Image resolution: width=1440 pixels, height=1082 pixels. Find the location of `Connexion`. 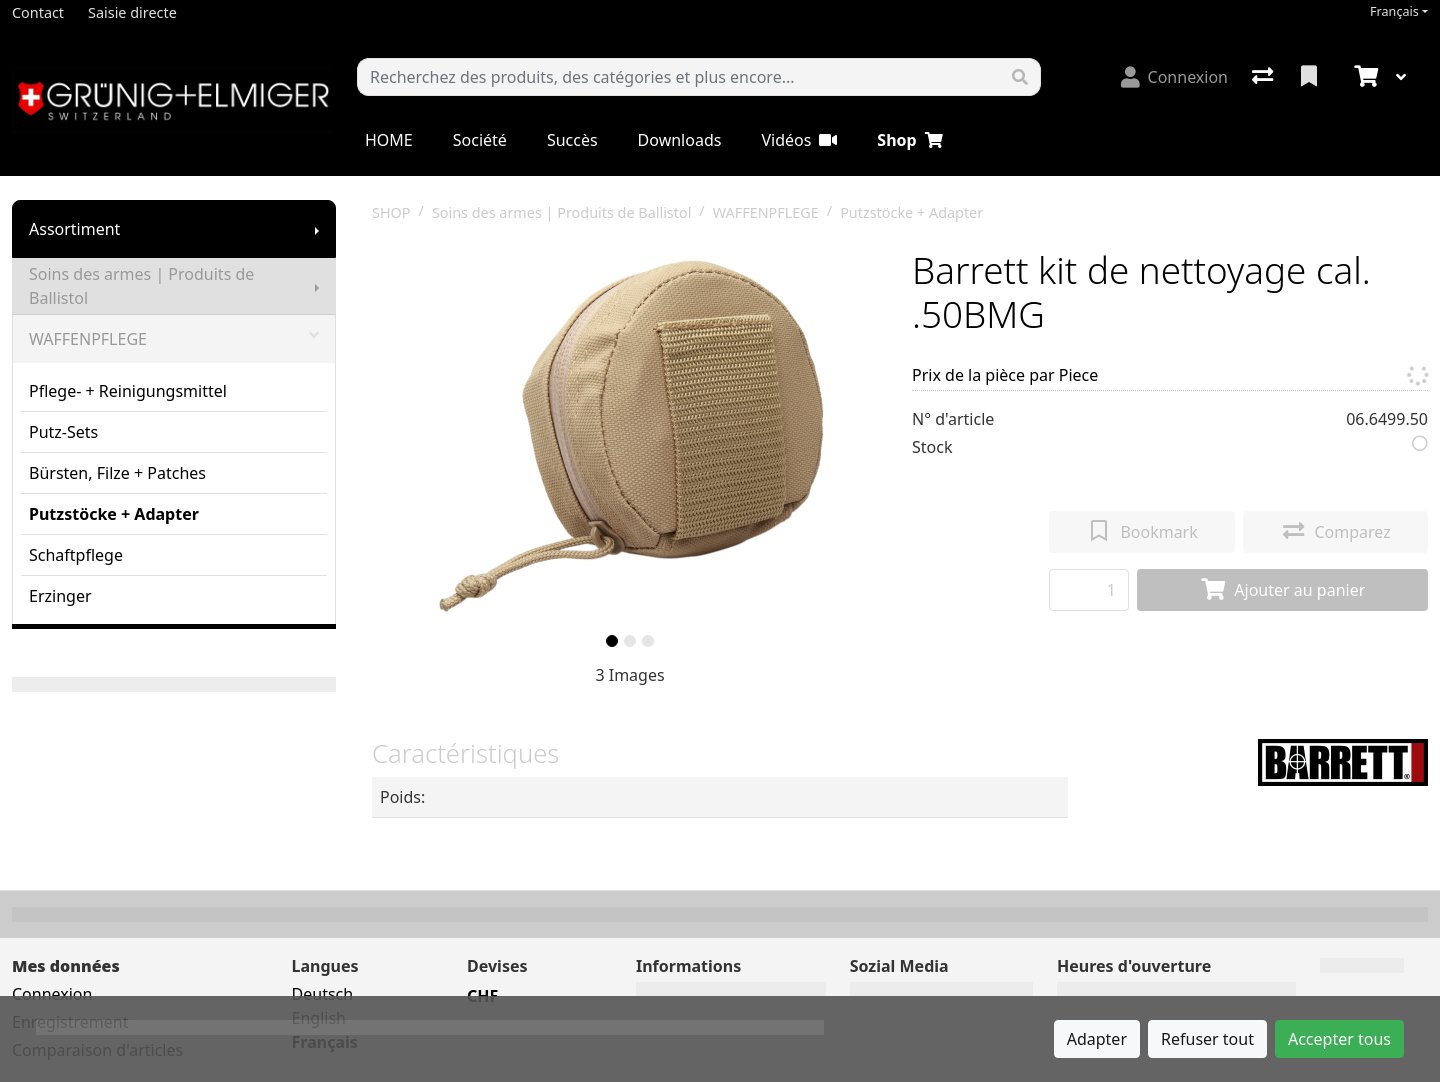

Connexion is located at coordinates (52, 994).